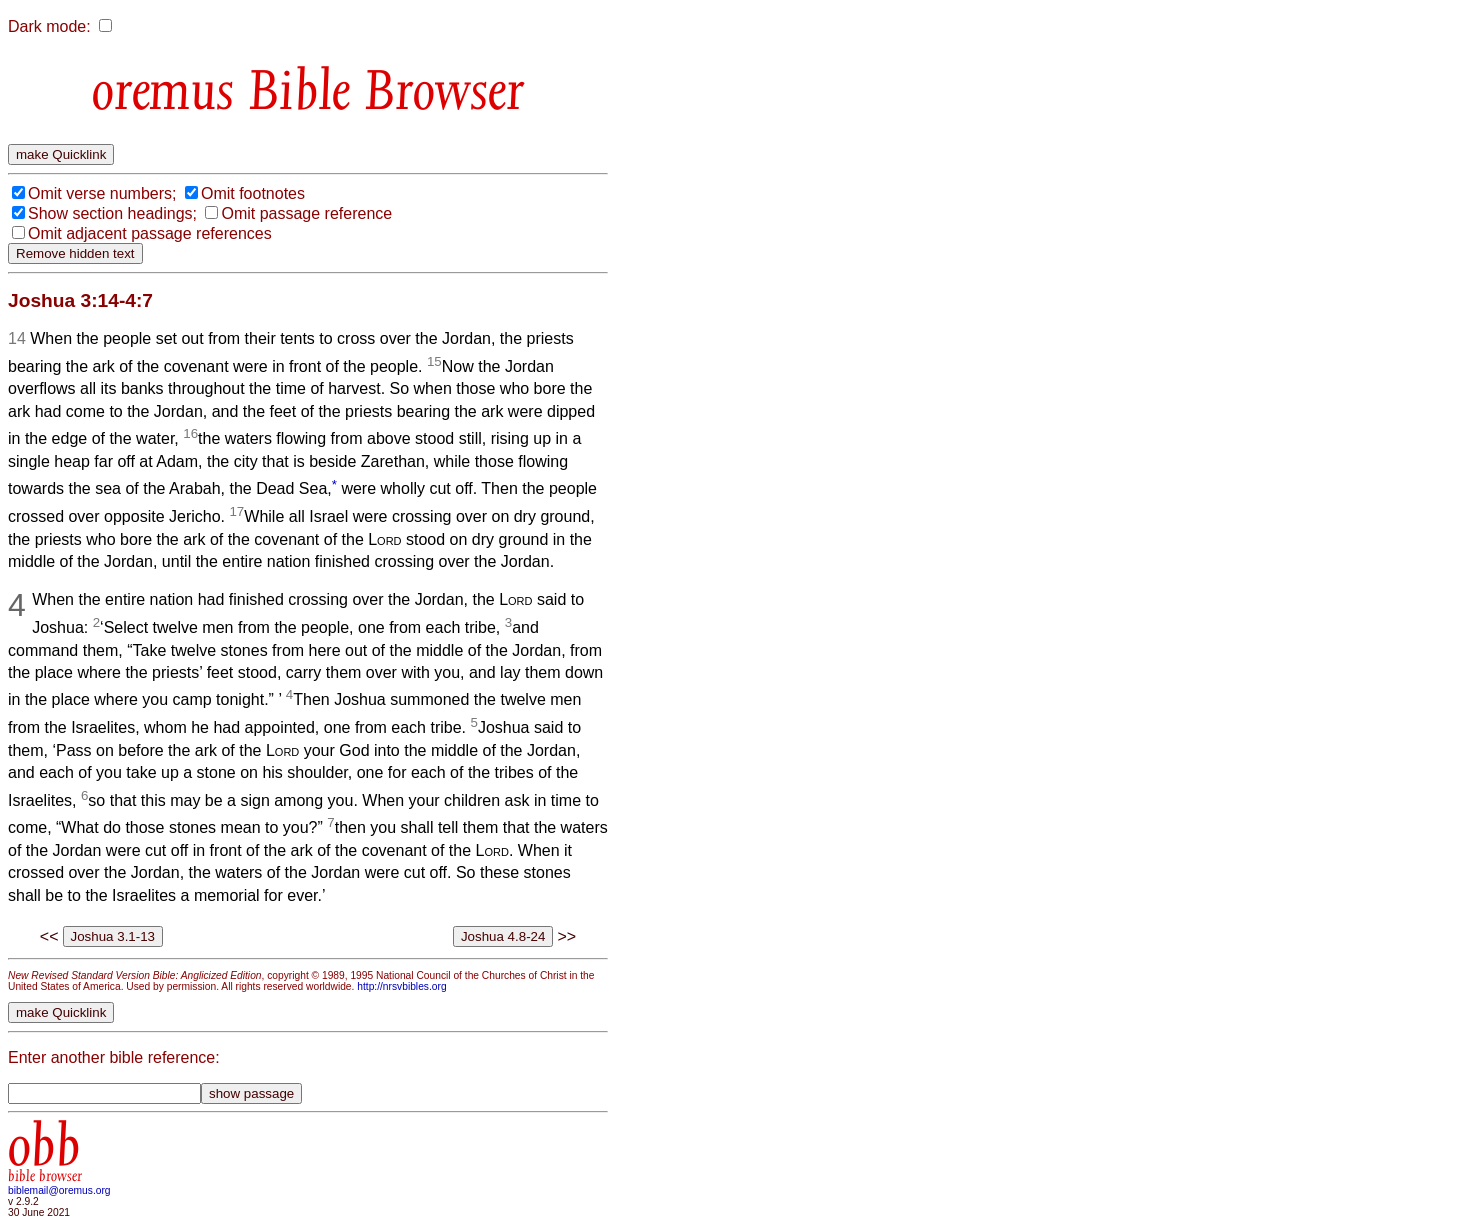  What do you see at coordinates (112, 213) in the screenshot?
I see `Show section headings;` at bounding box center [112, 213].